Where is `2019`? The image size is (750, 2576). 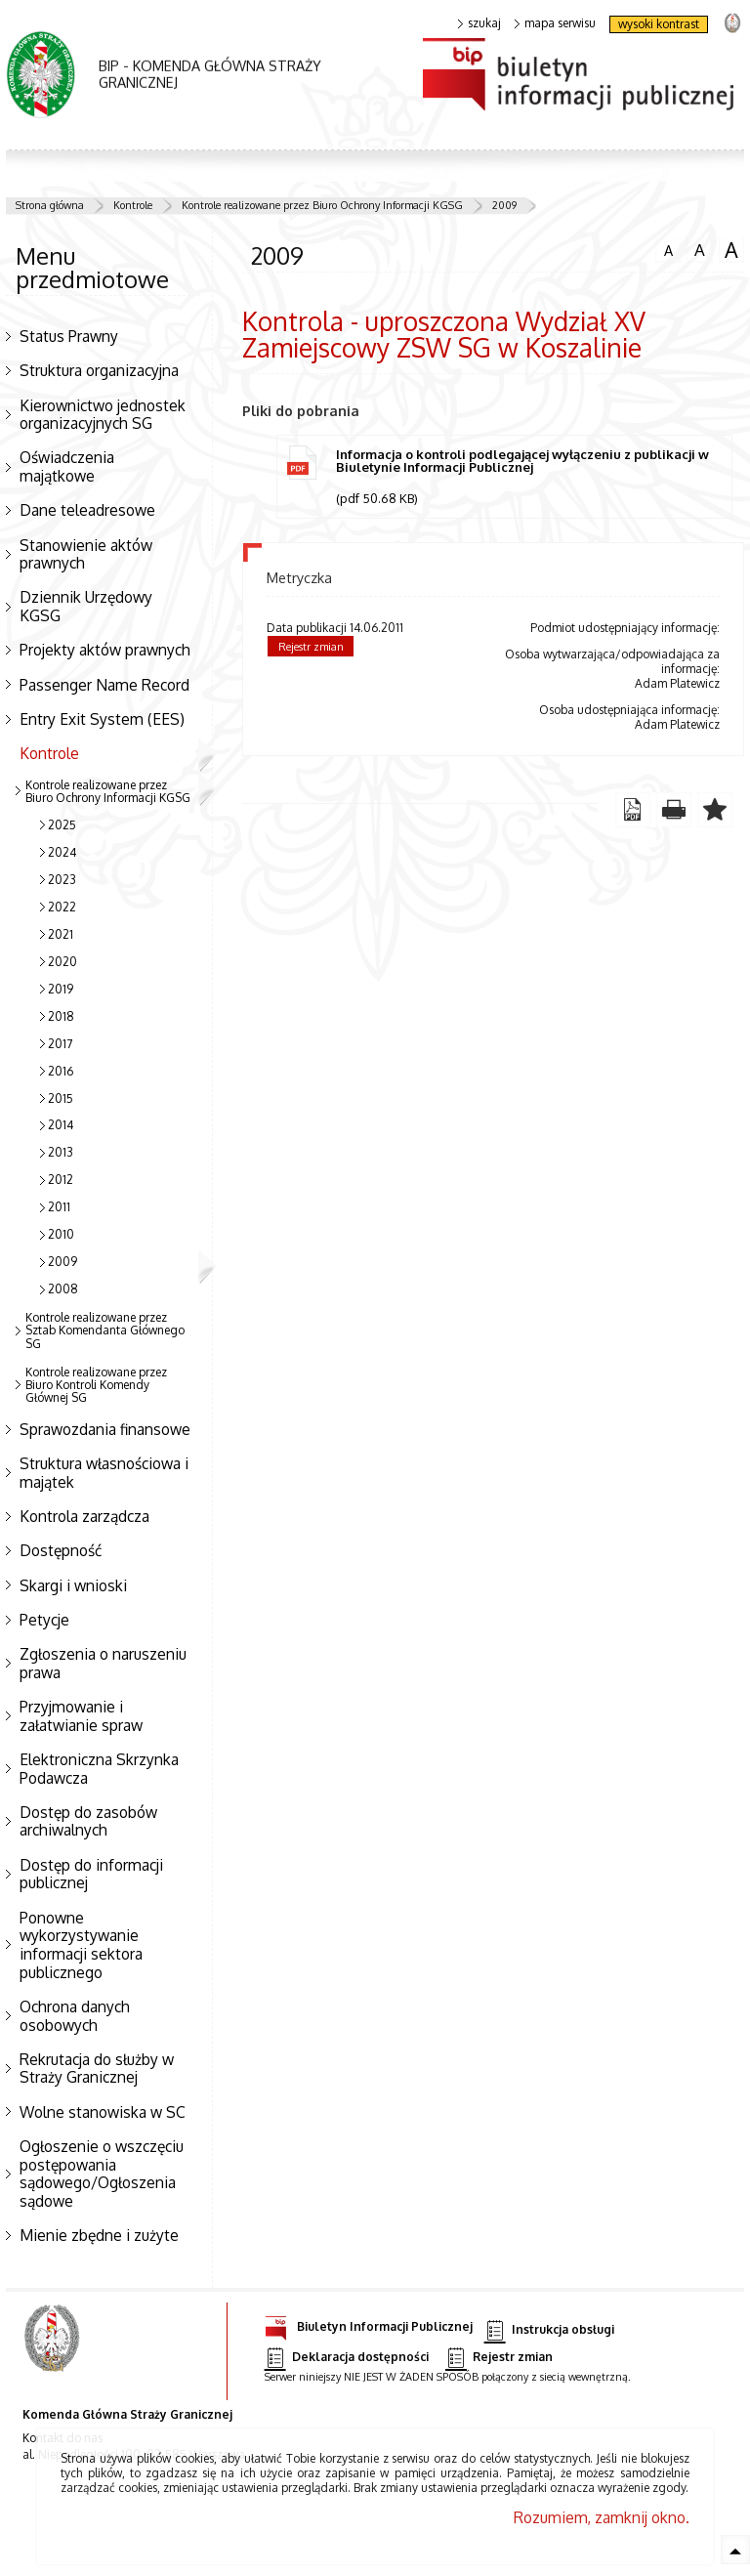 2019 is located at coordinates (60, 989).